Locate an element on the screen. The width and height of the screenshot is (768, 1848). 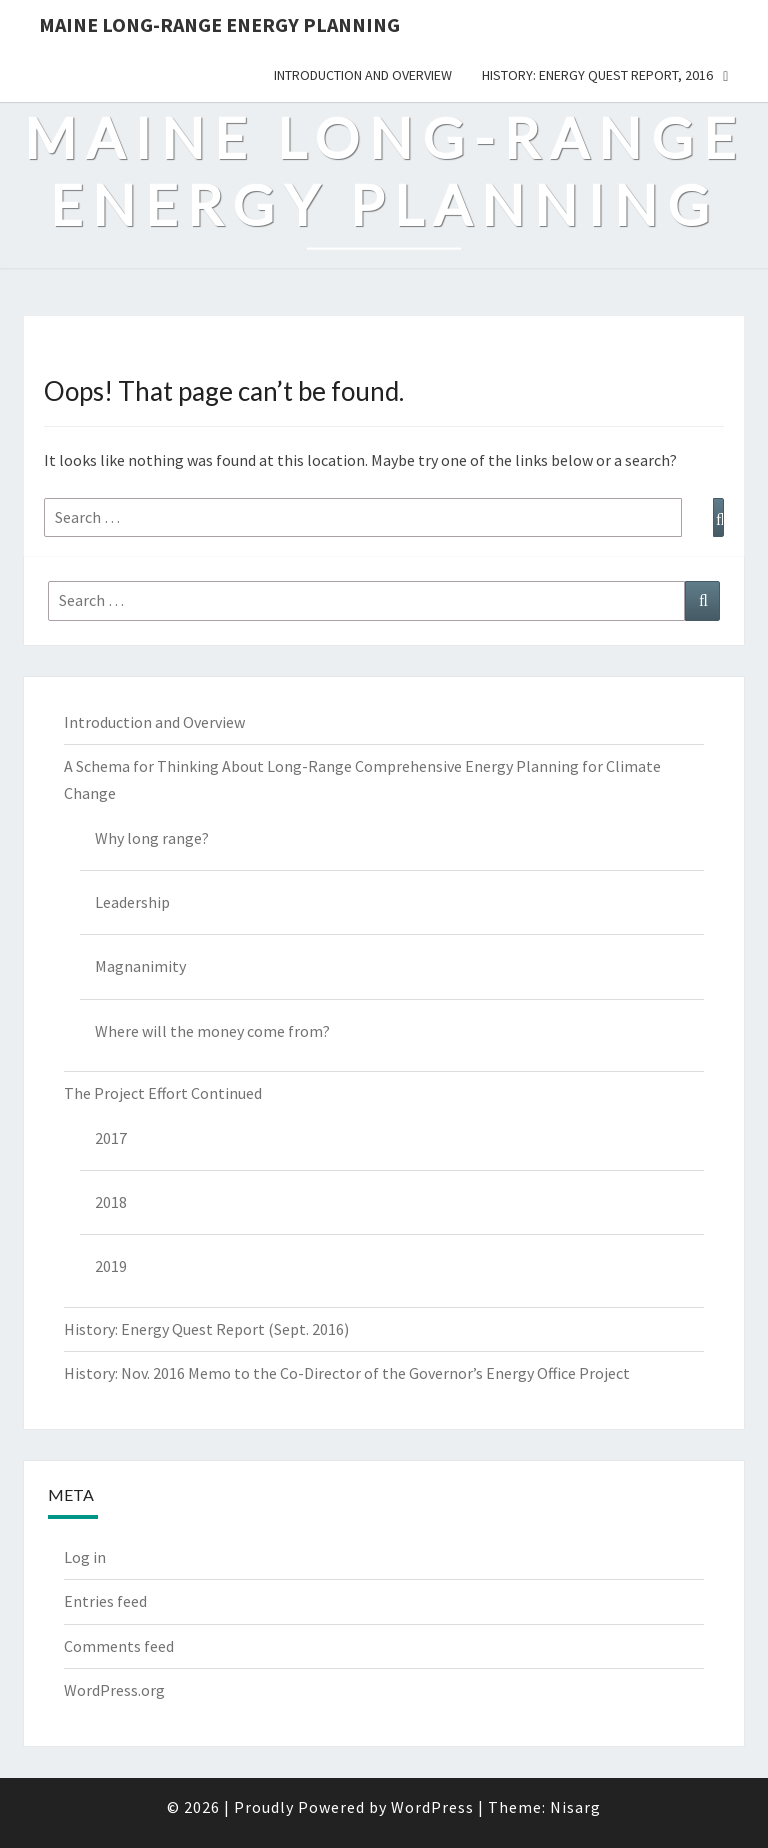
WordPress is located at coordinates (432, 1807).